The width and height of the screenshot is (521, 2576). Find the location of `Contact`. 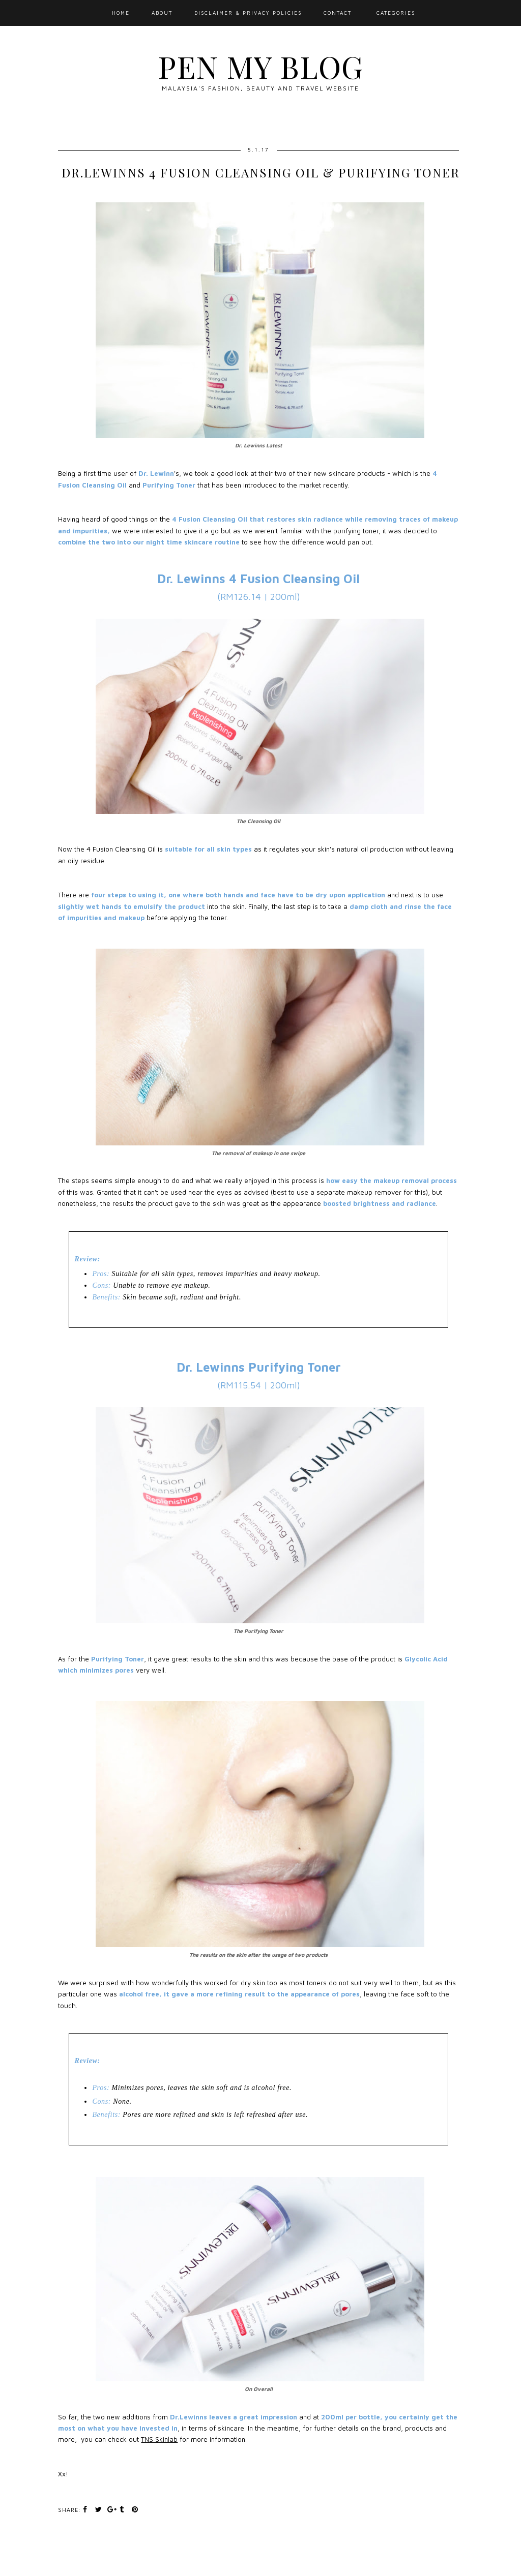

Contact is located at coordinates (338, 13).